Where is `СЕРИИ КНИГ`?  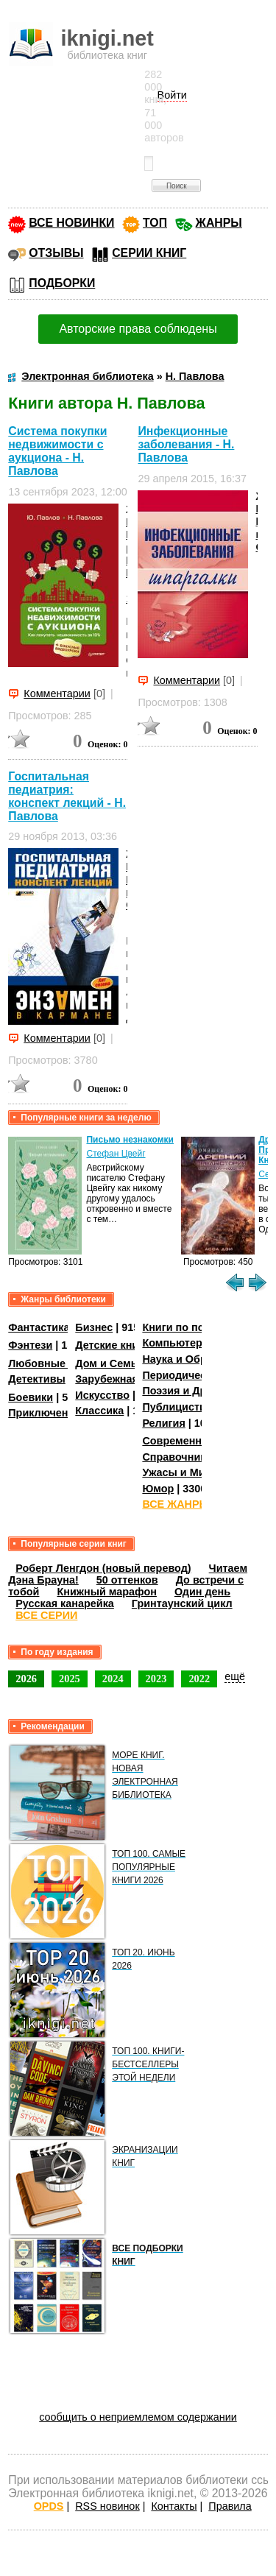
СЕРИИ КНИГ is located at coordinates (149, 253).